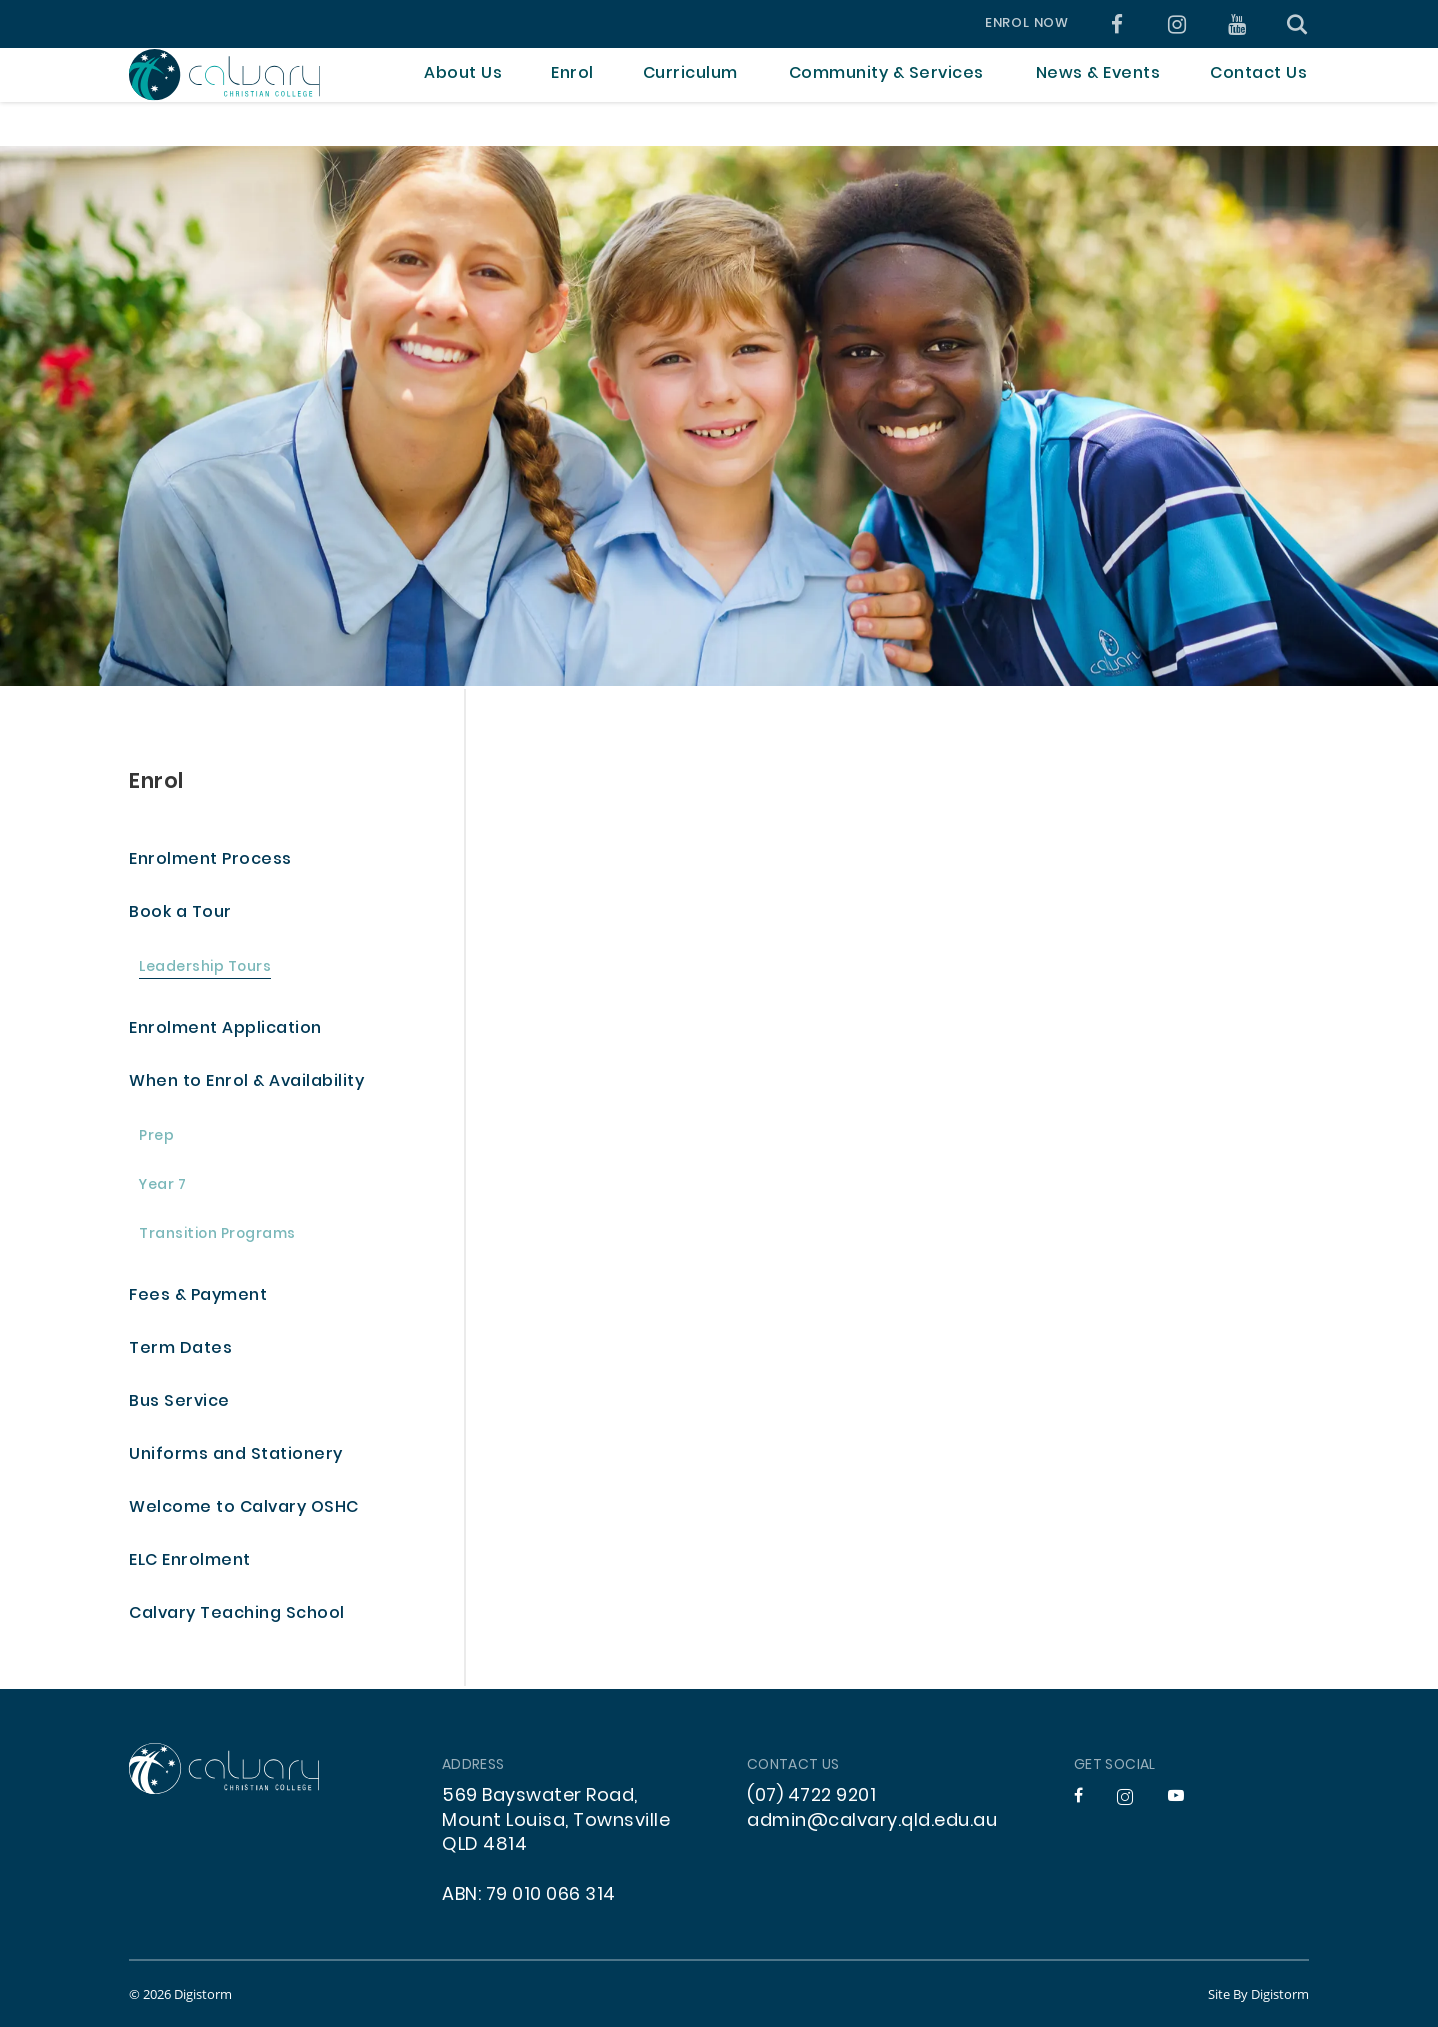 Image resolution: width=1438 pixels, height=2027 pixels. What do you see at coordinates (205, 968) in the screenshot?
I see `Leadership Tours` at bounding box center [205, 968].